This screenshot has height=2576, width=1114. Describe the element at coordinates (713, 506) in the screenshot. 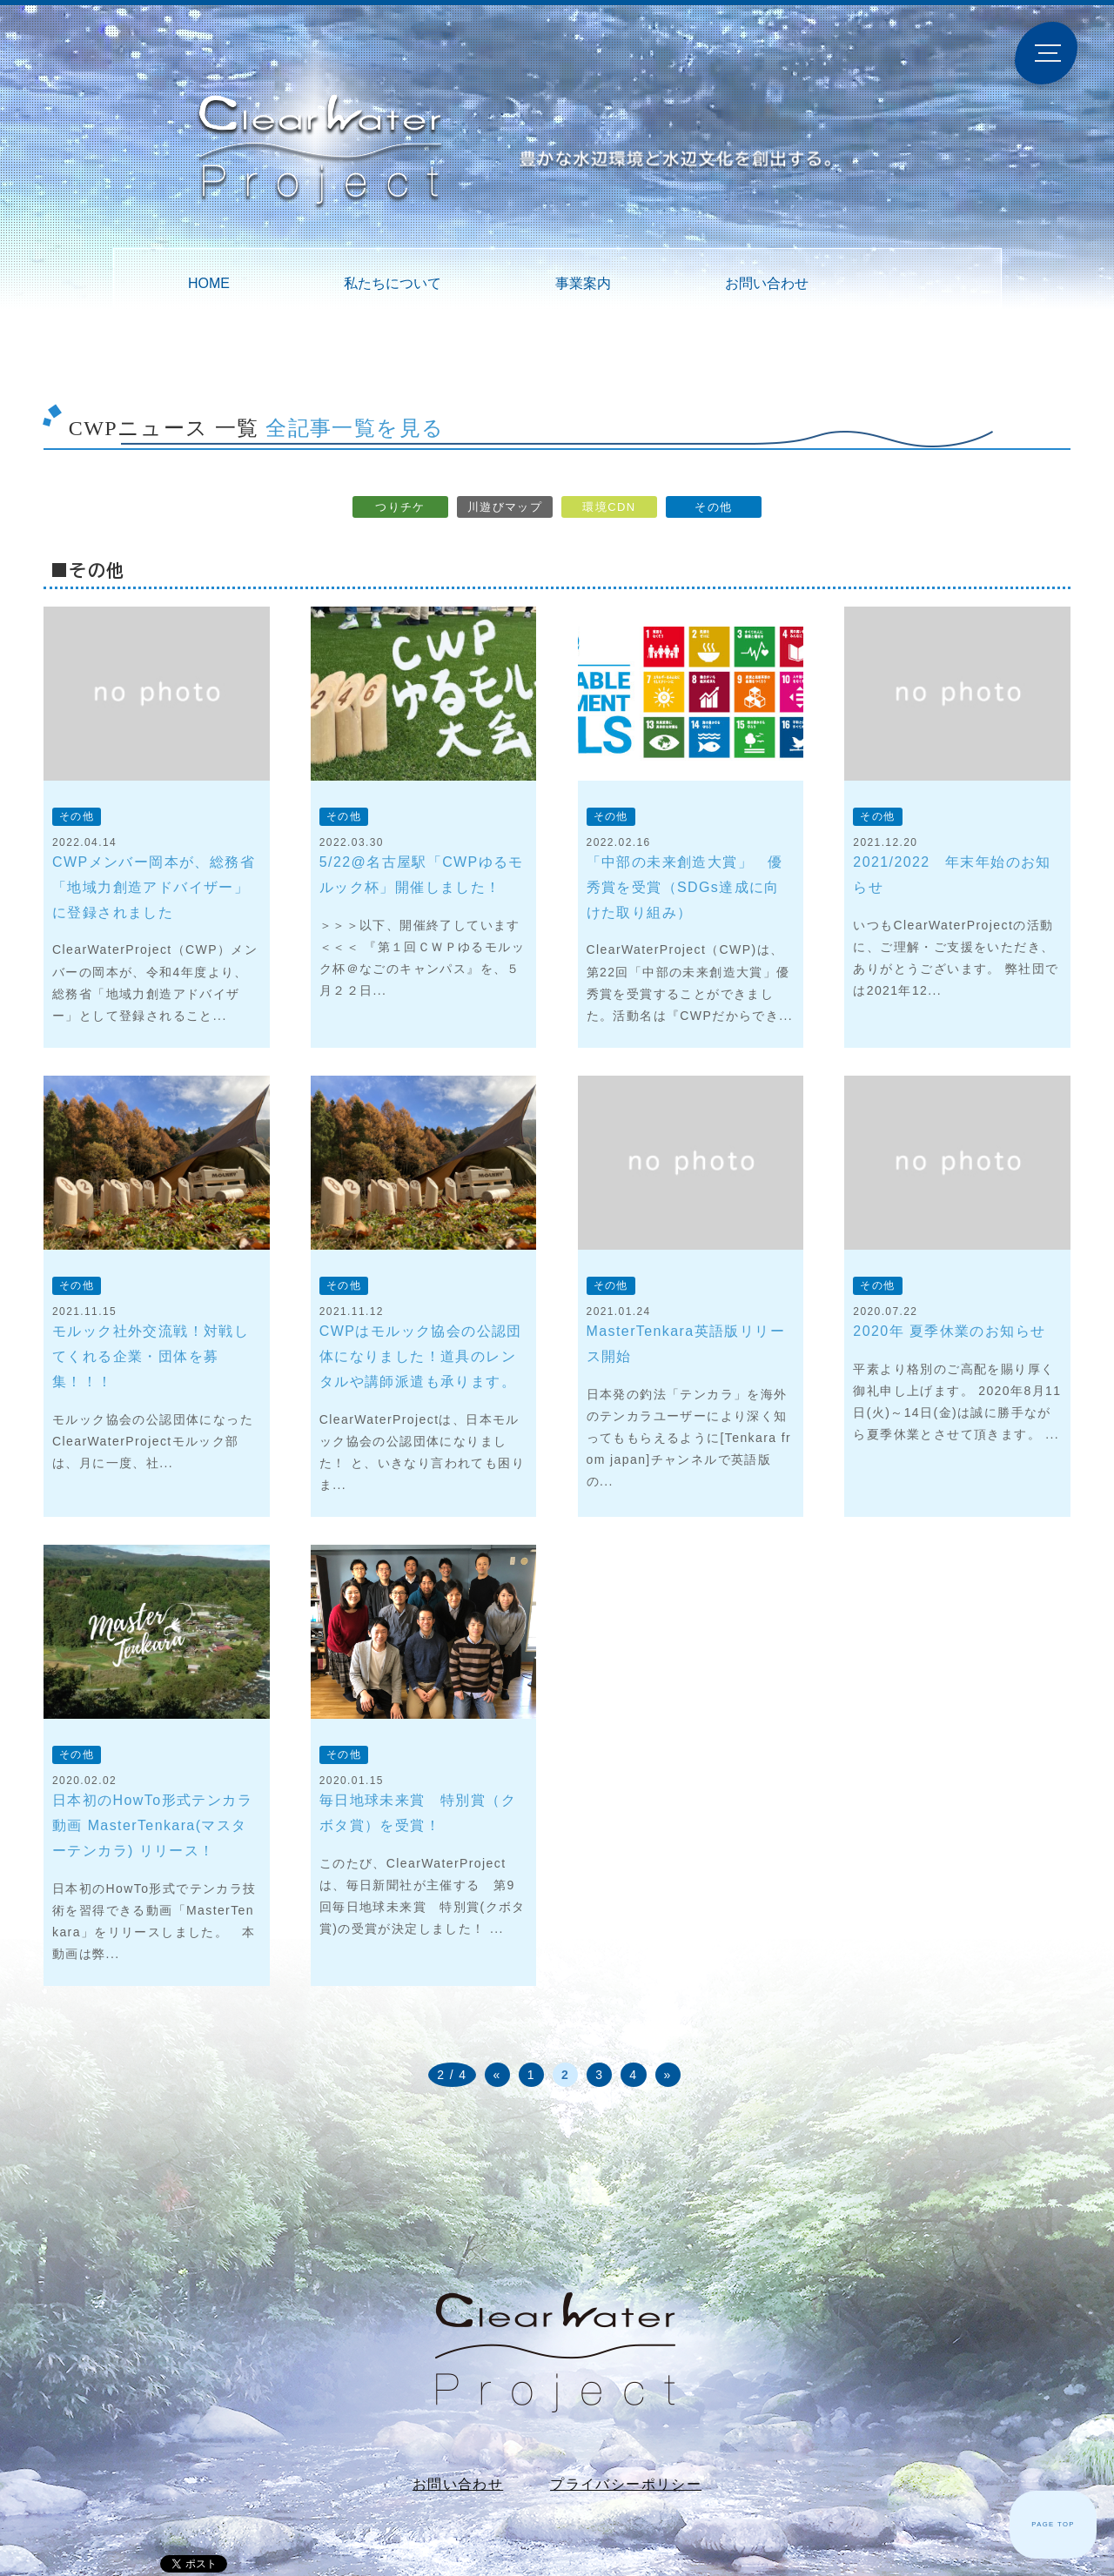

I see `その他` at that location.